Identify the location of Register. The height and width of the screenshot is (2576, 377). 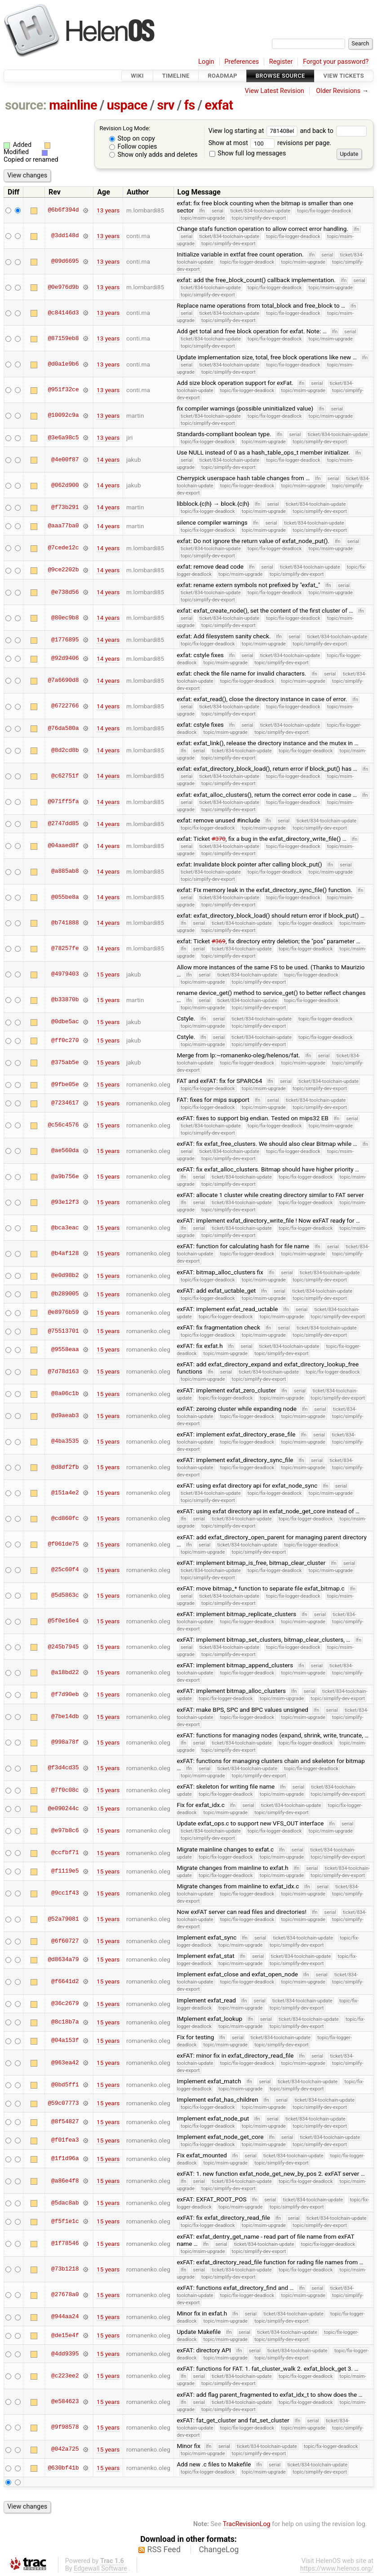
(281, 62).